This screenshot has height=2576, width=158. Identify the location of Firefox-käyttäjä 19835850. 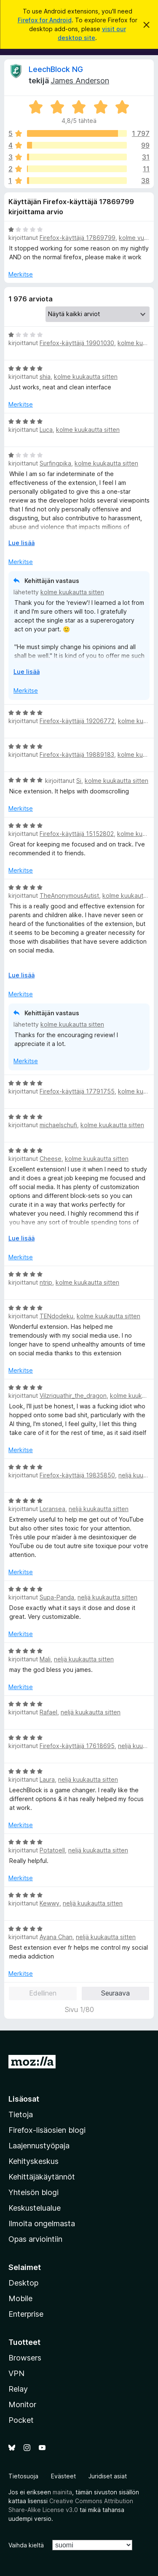
(77, 1475).